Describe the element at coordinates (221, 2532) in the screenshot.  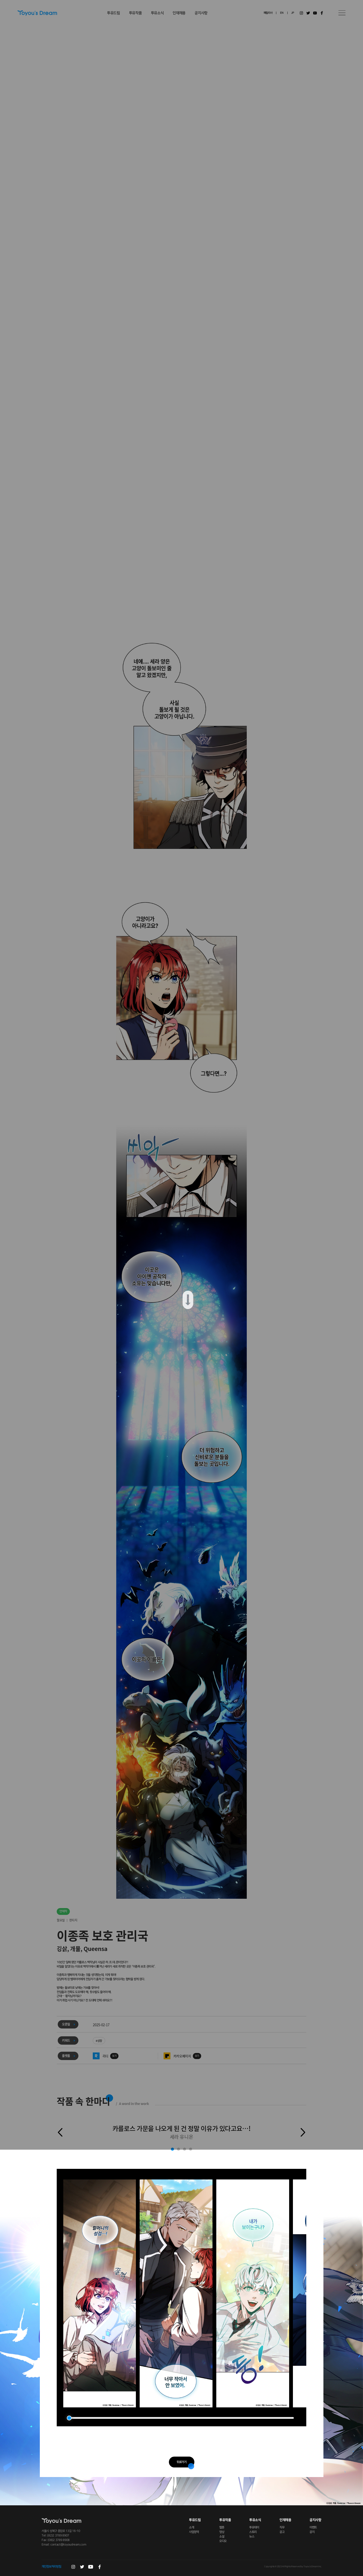
I see `영상` at that location.